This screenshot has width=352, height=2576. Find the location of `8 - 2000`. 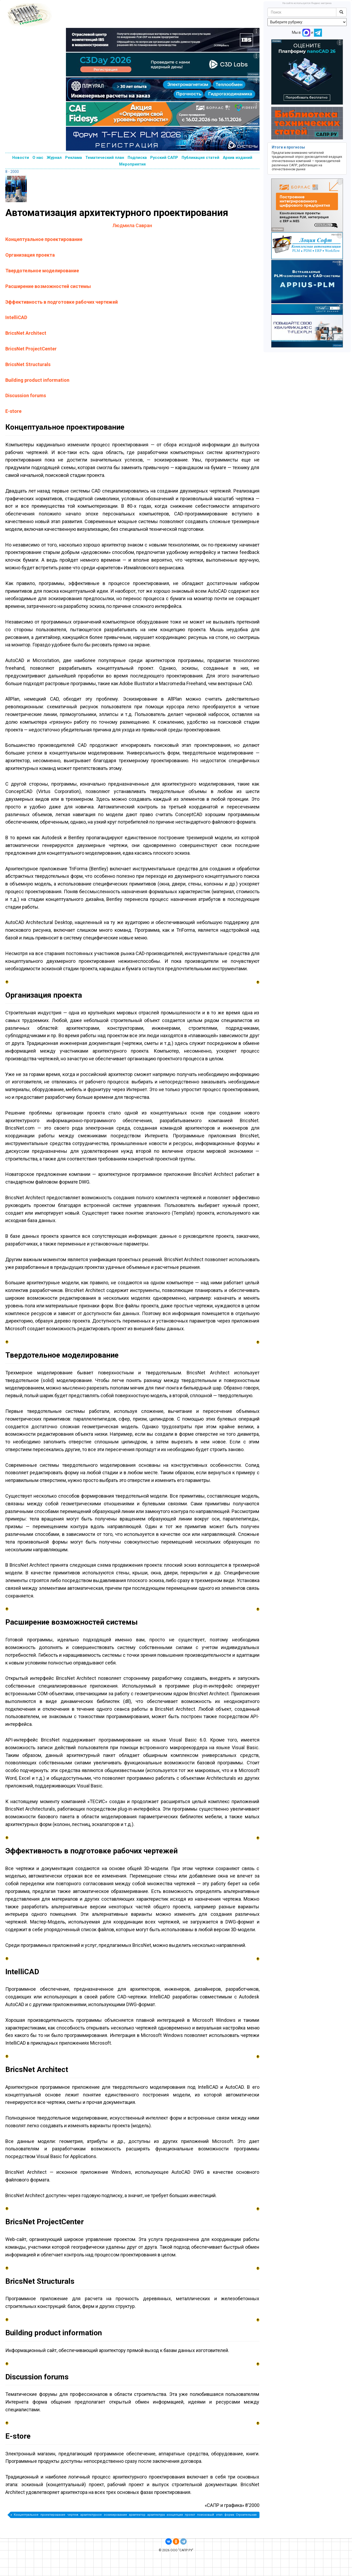

8 - 2000 is located at coordinates (12, 172).